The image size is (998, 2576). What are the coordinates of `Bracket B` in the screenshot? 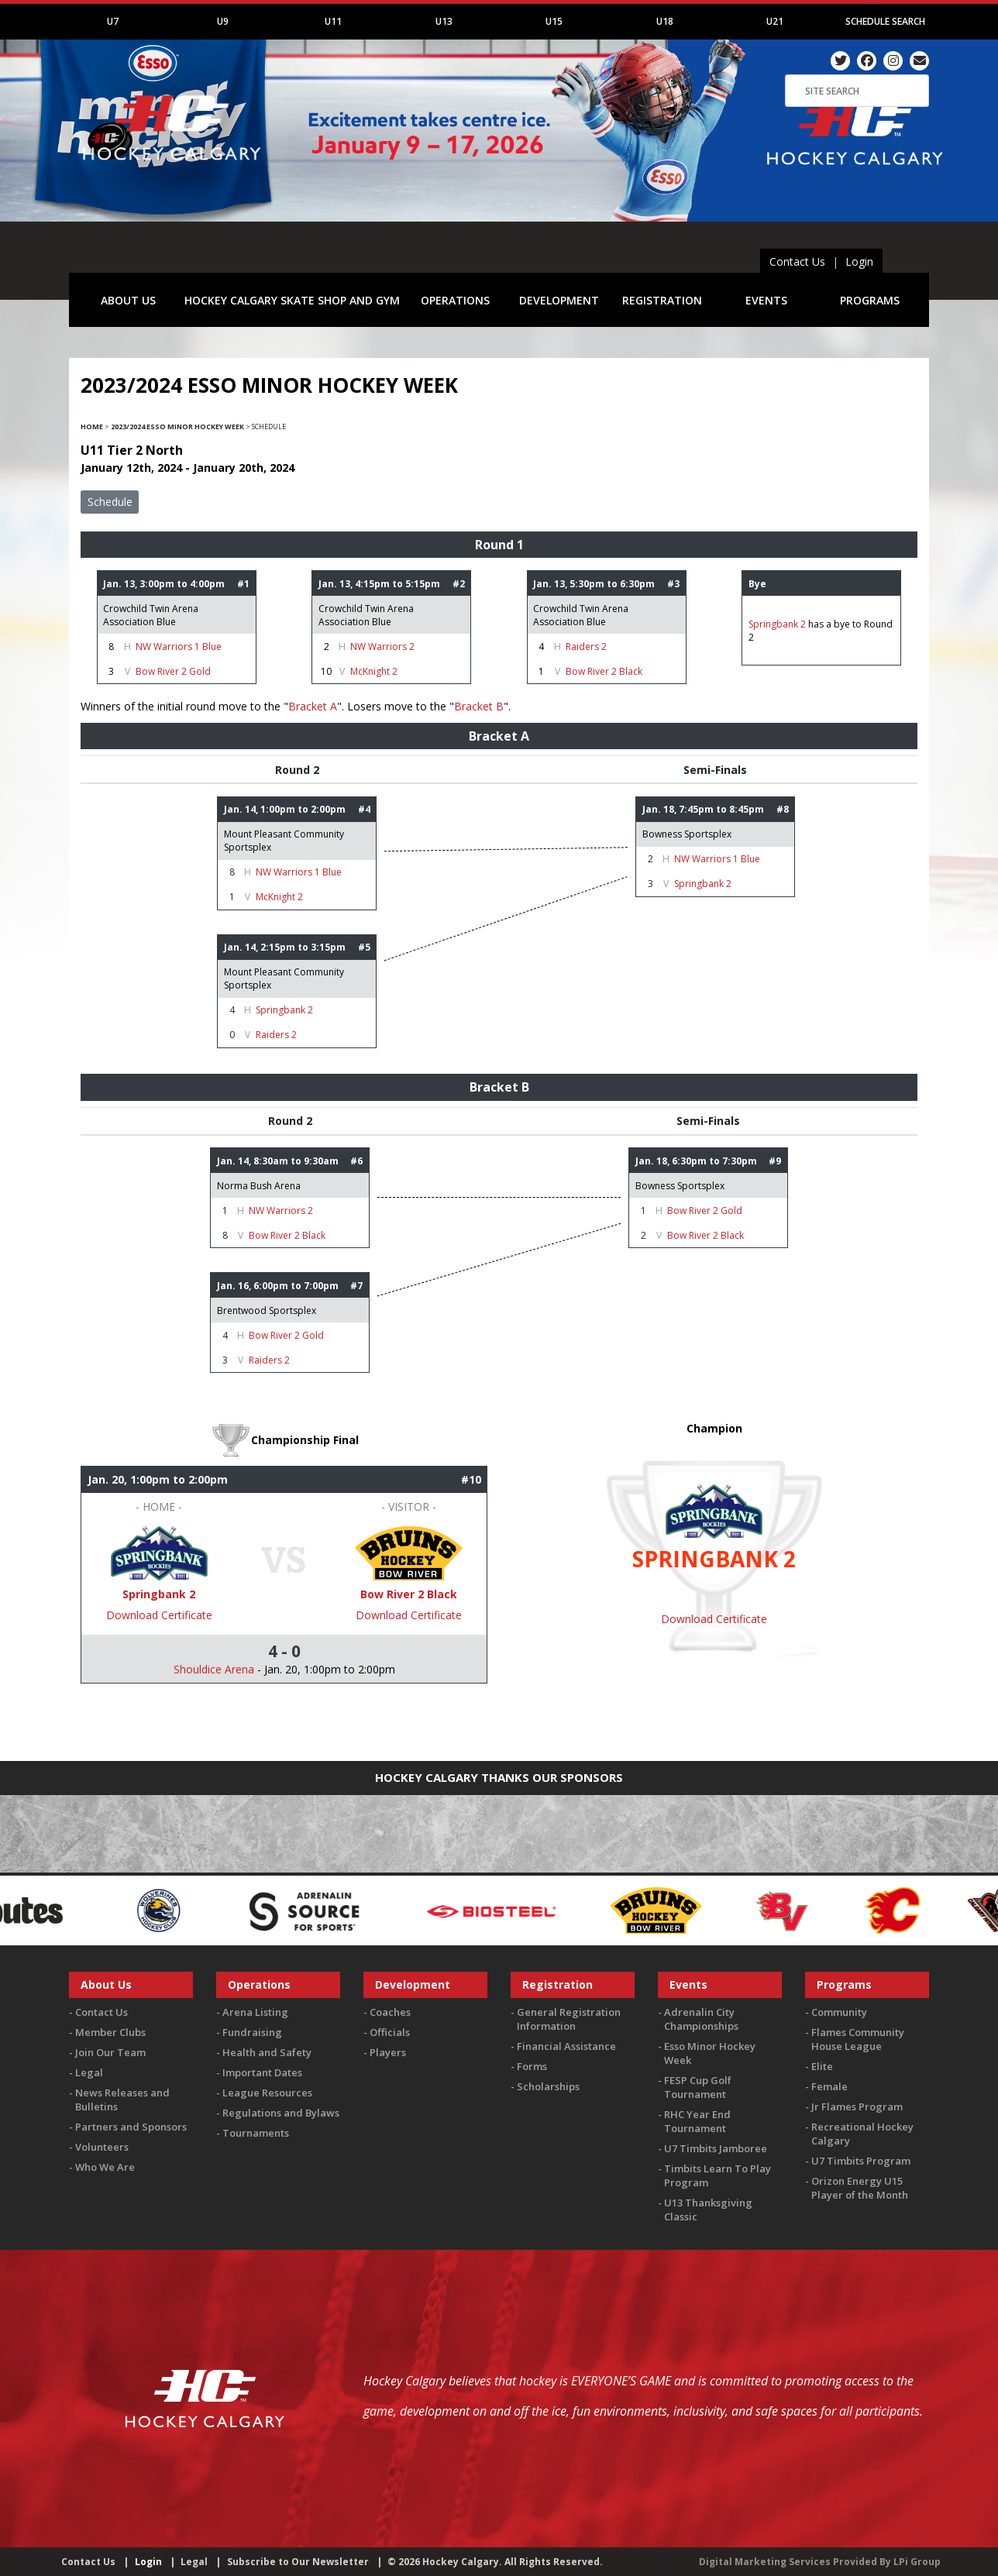 It's located at (479, 706).